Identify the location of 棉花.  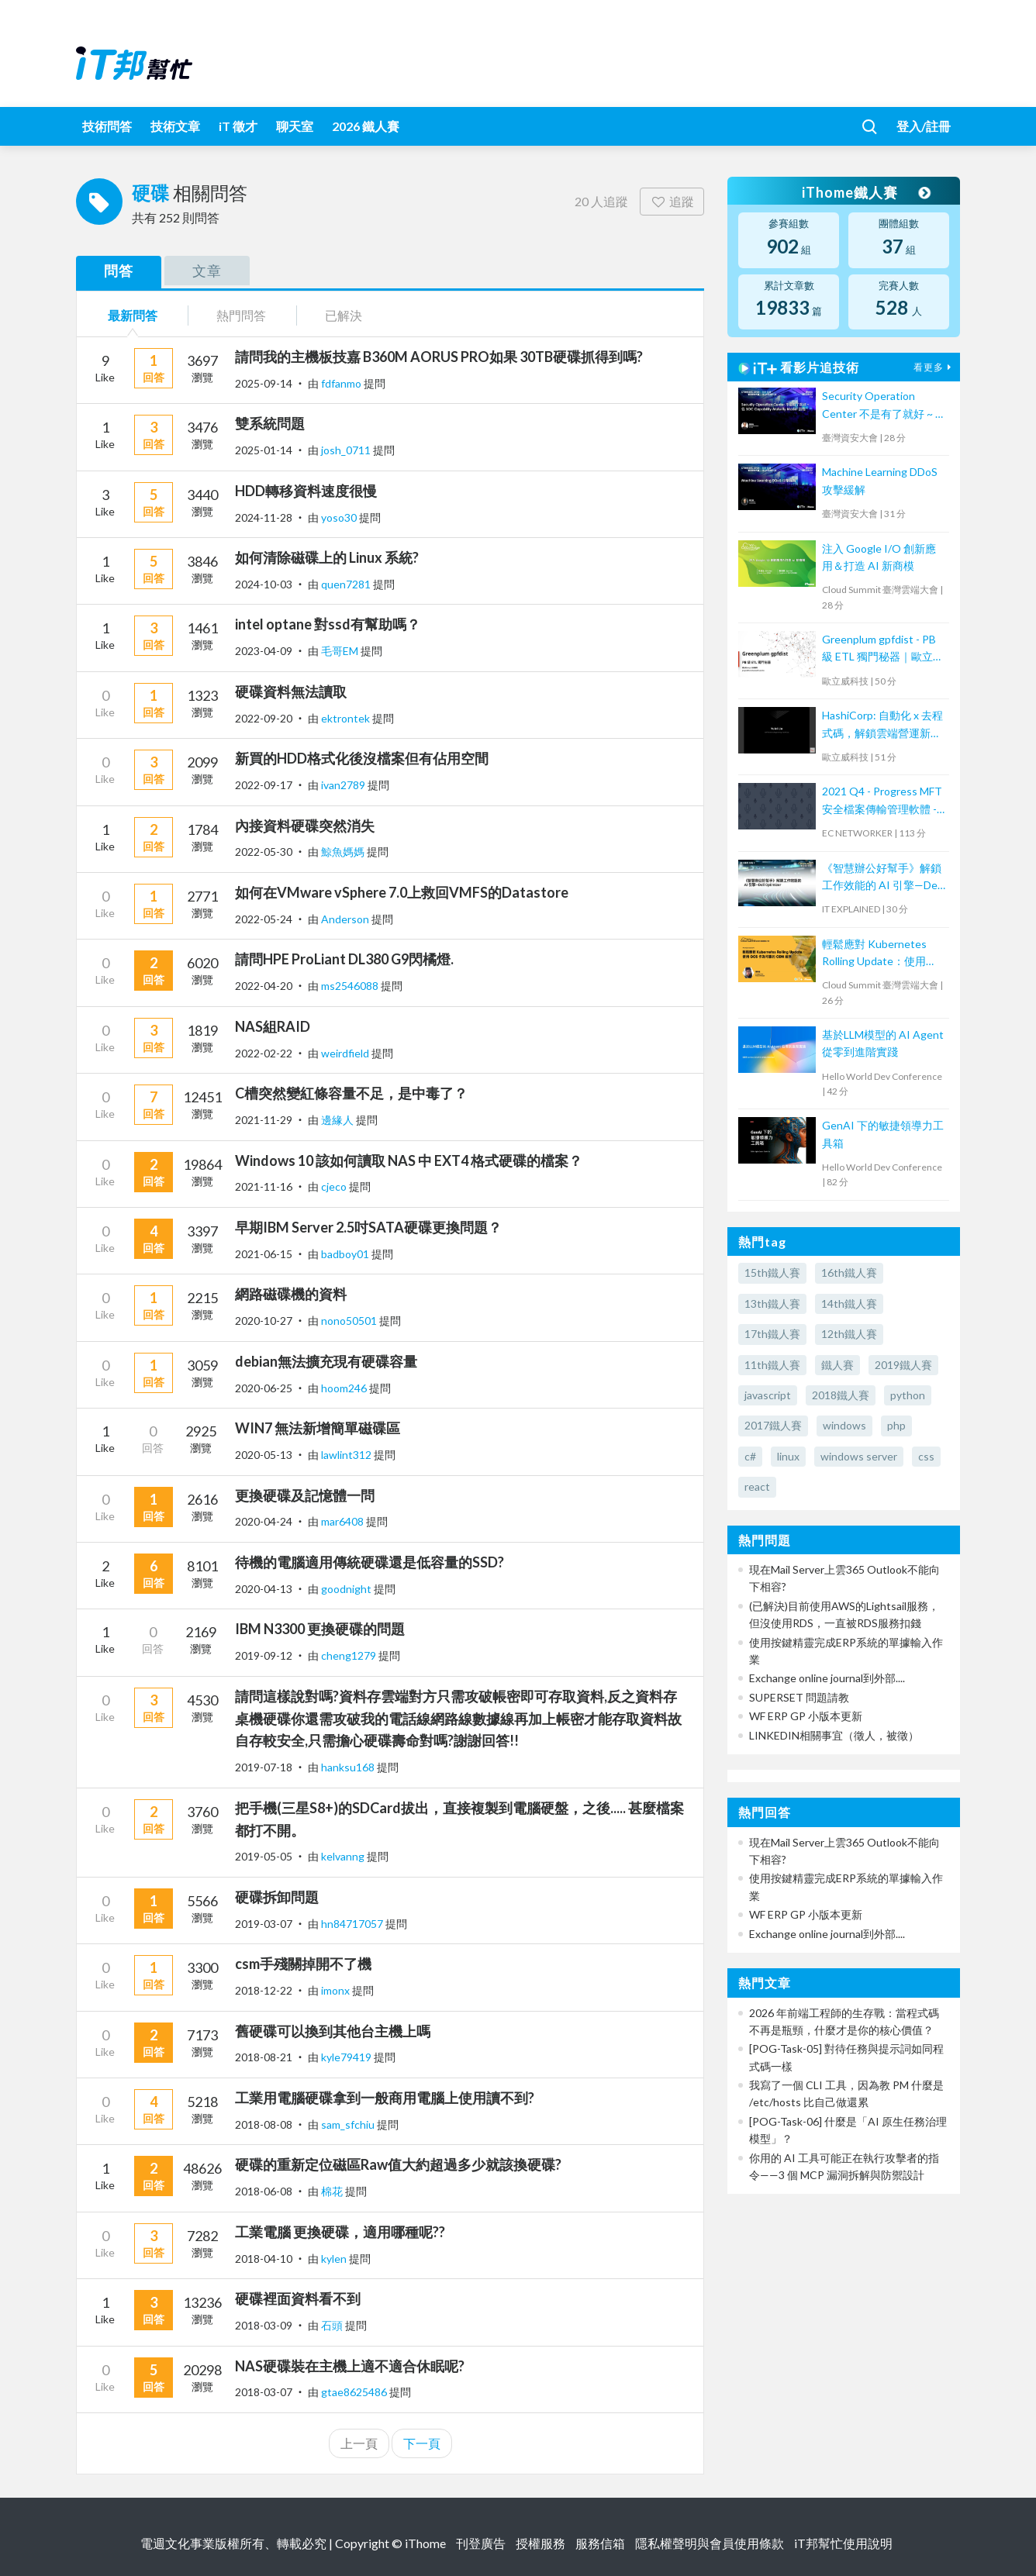
(333, 2191).